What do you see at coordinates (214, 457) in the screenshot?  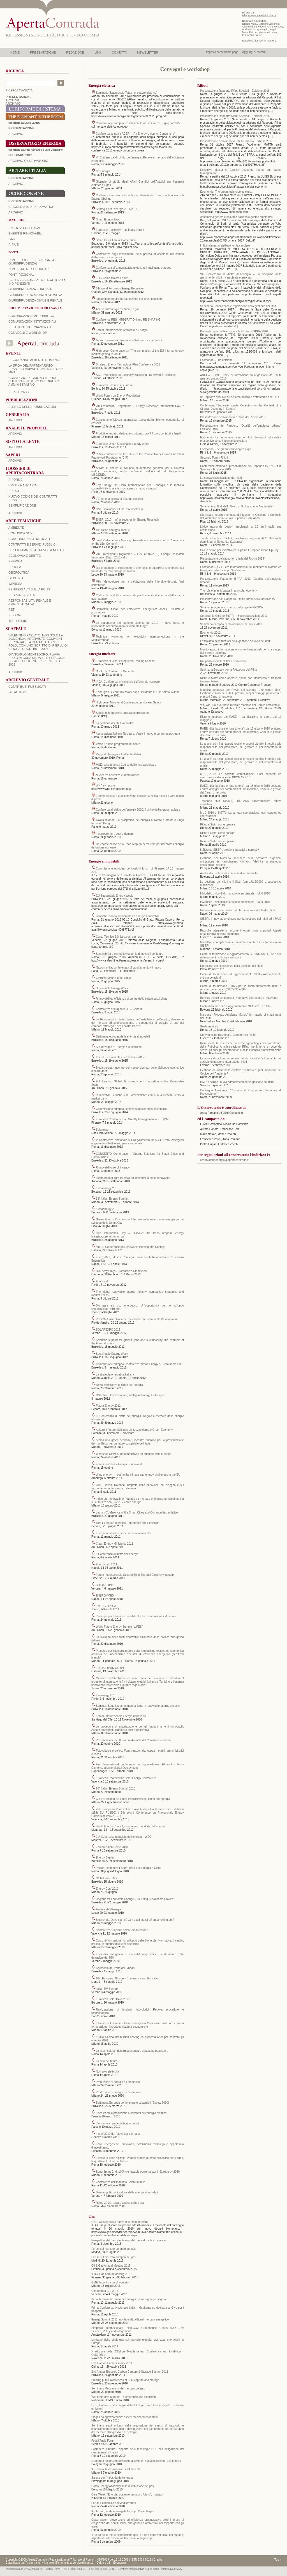 I see `Secondo Forum Rifiuti` at bounding box center [214, 457].